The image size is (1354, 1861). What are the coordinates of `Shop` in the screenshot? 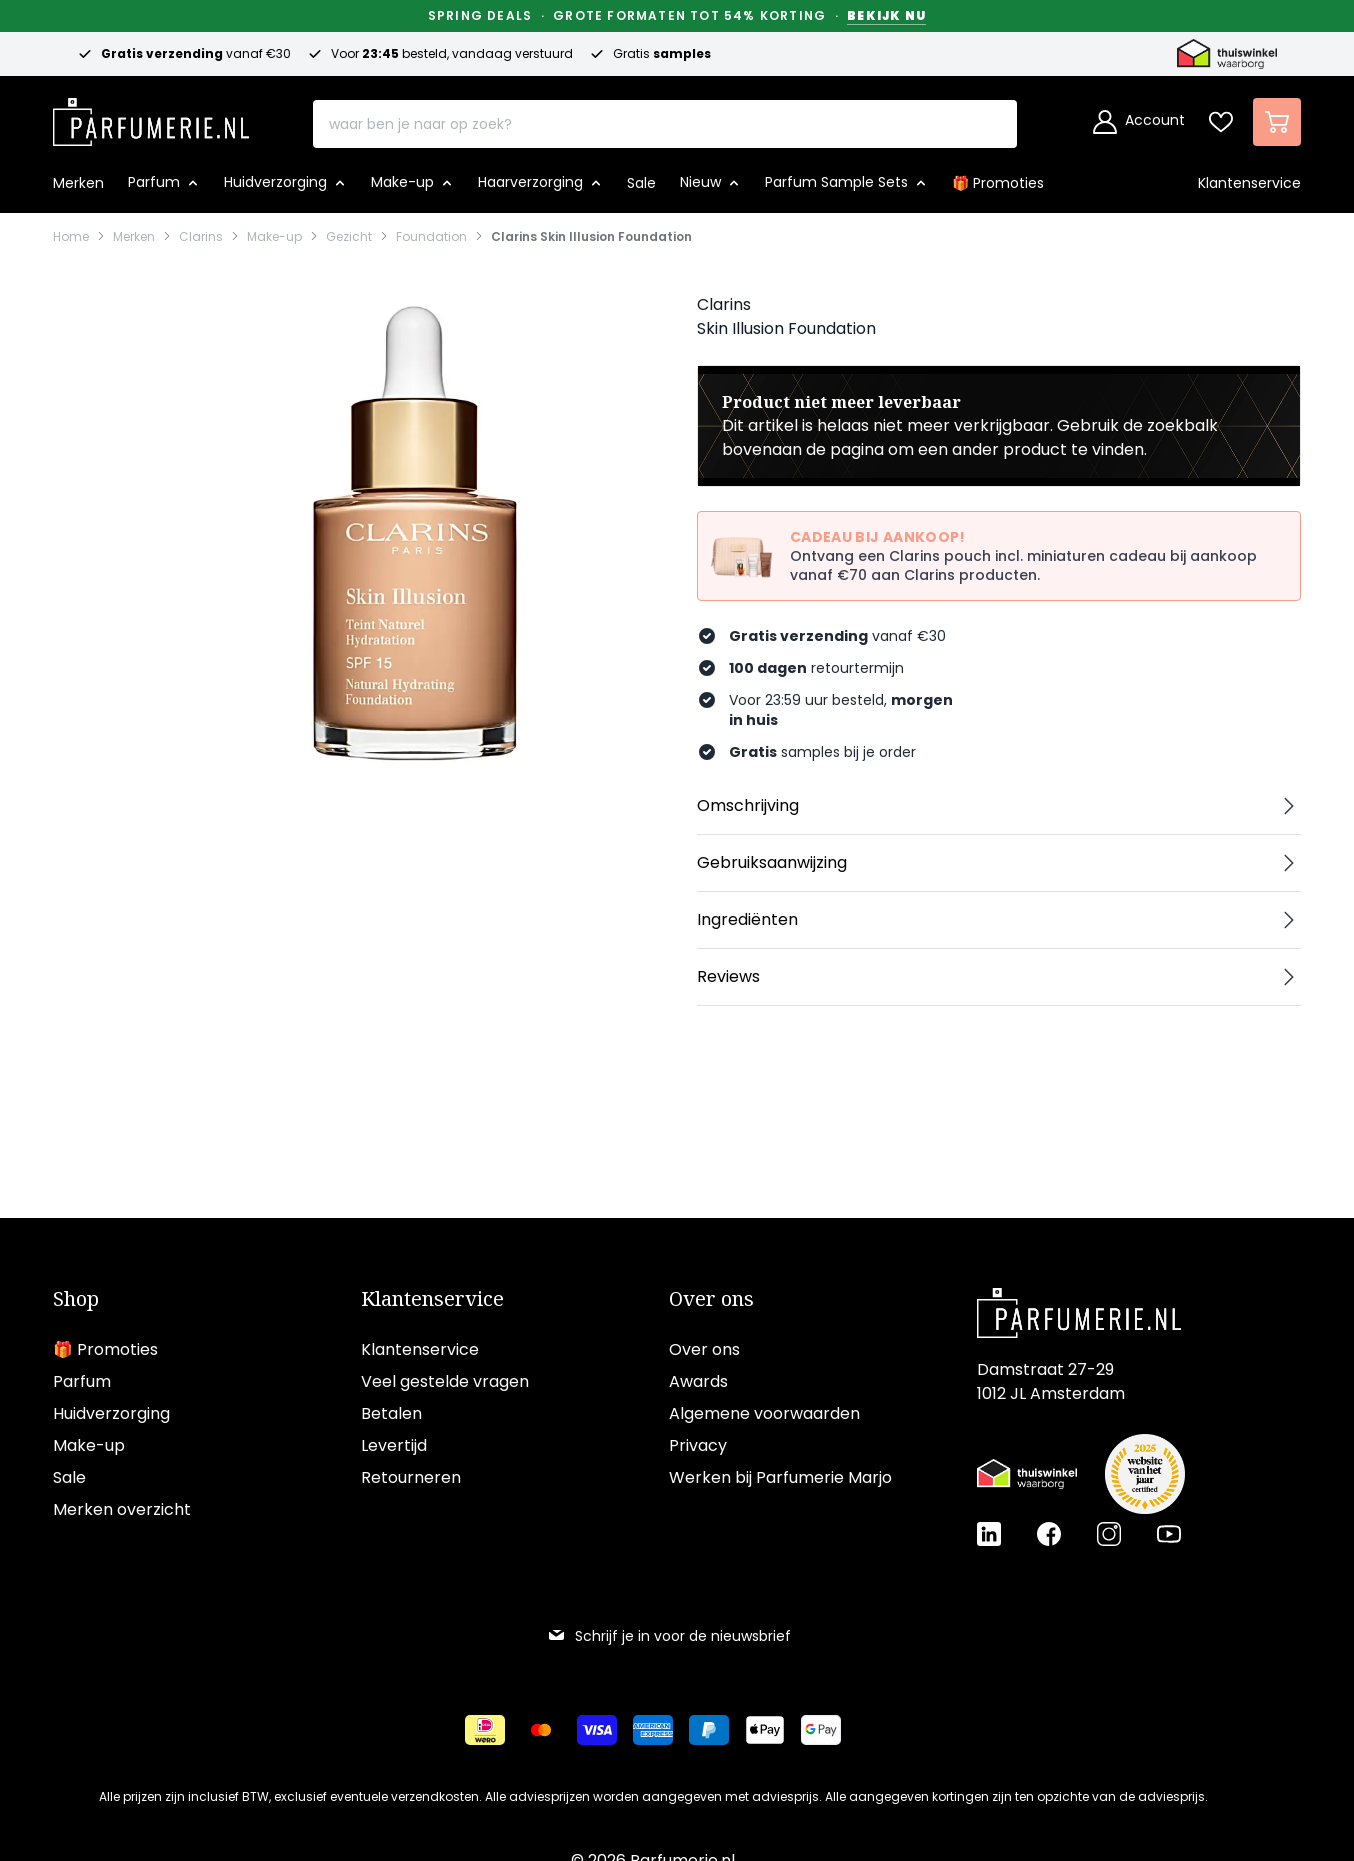 It's located at (76, 1299).